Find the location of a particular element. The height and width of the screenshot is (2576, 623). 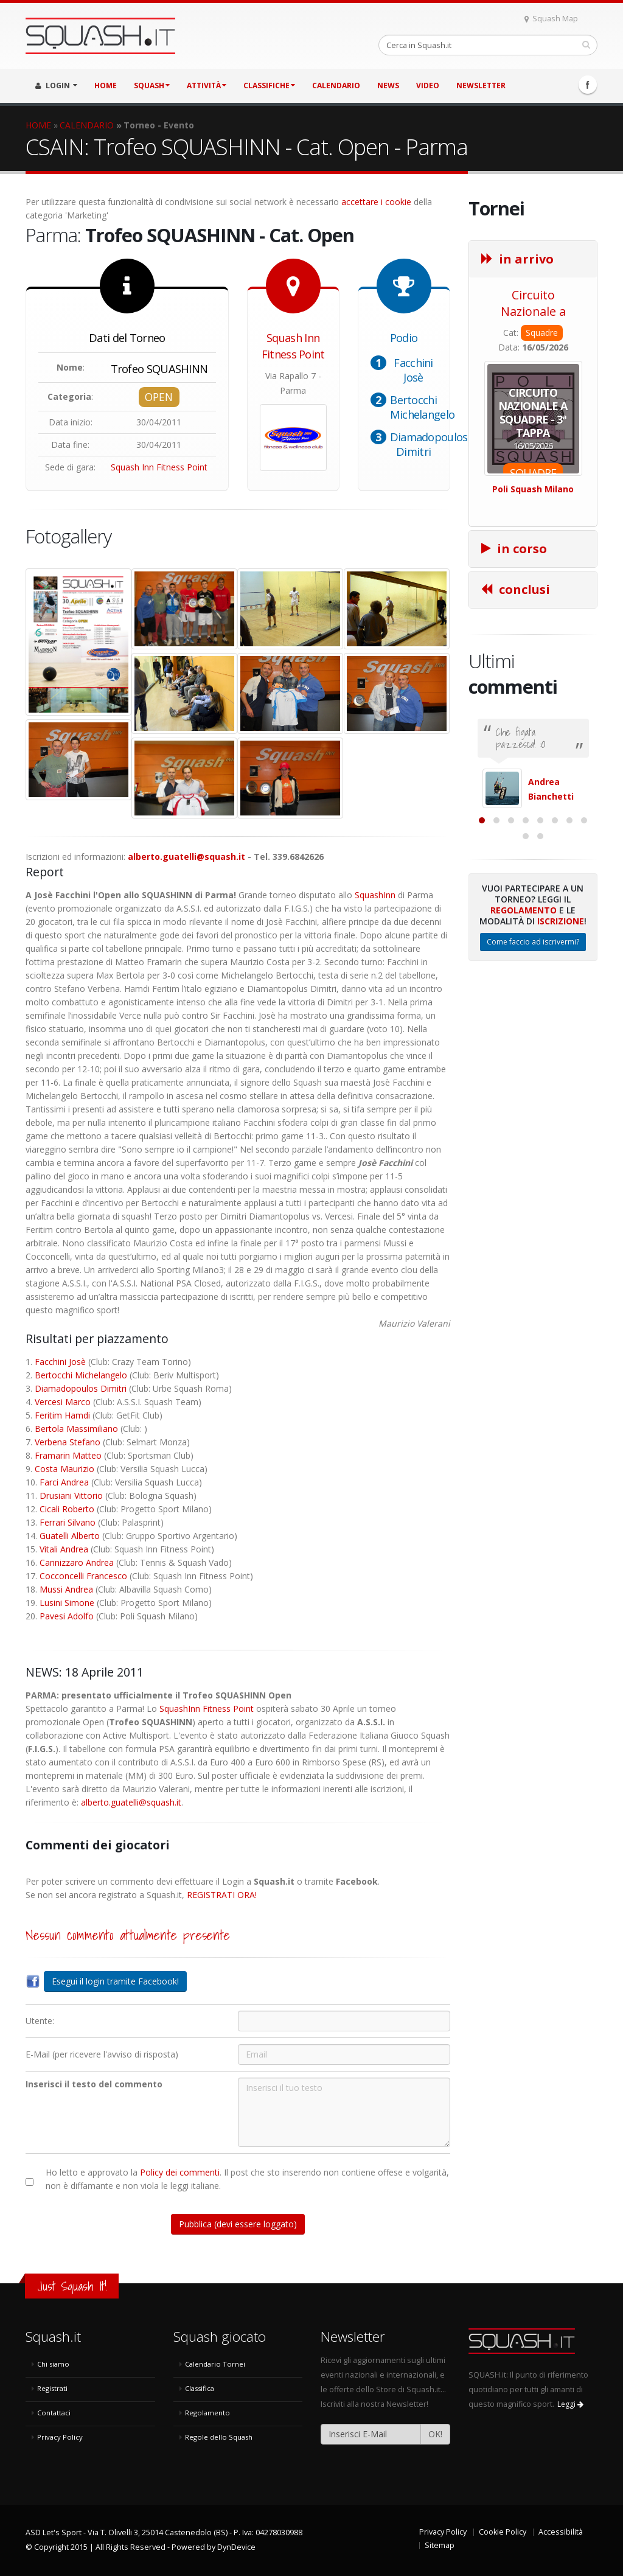

Diamadopoulos Dimitri is located at coordinates (429, 444).